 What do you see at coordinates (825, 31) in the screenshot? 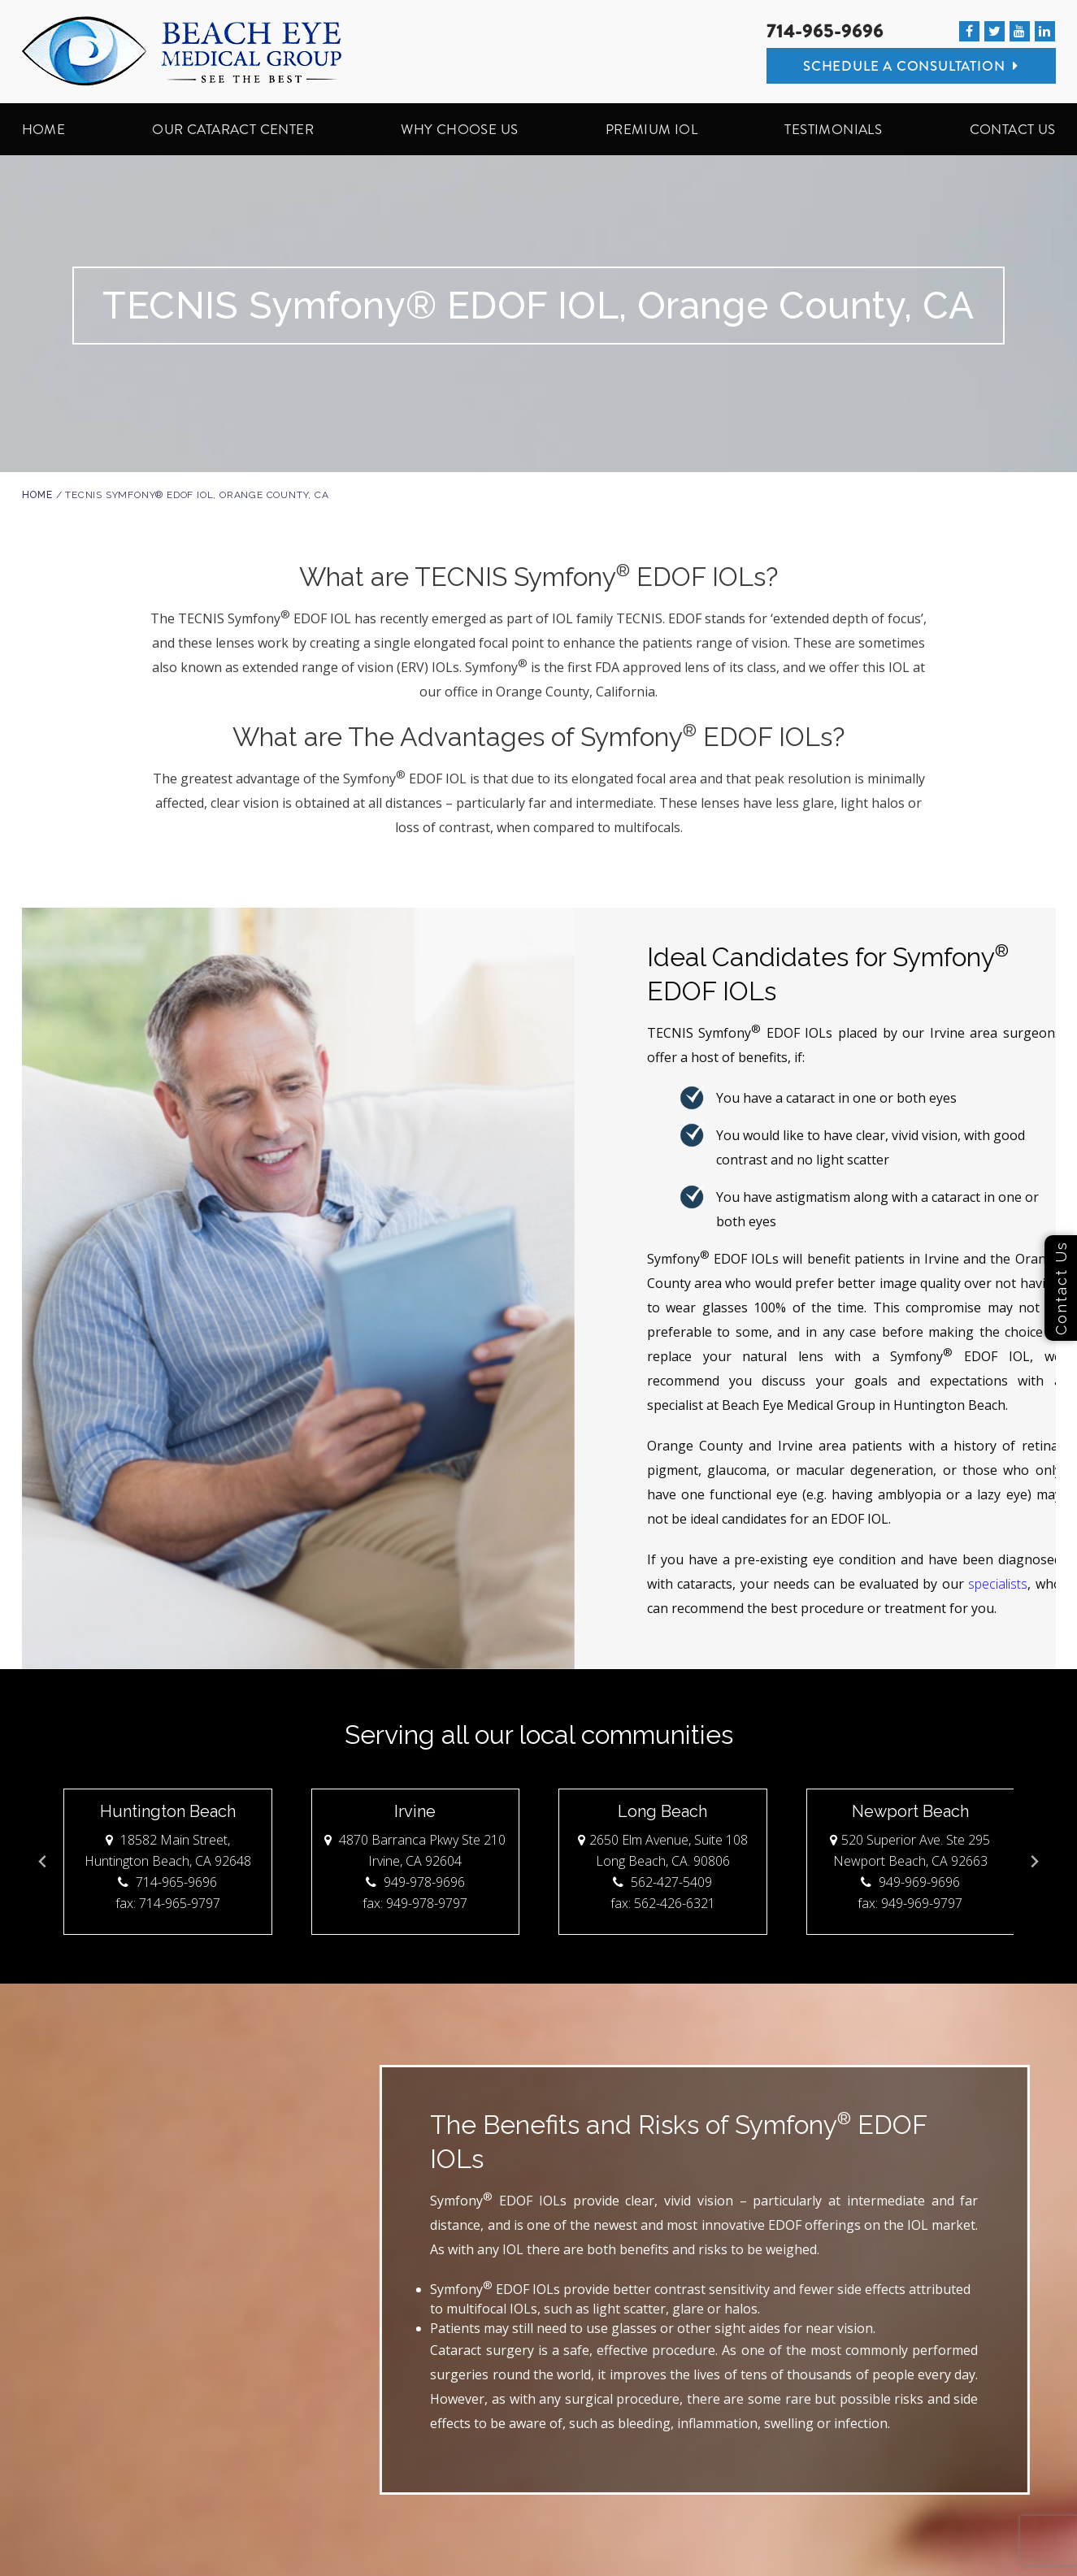
I see `714-965-9696` at bounding box center [825, 31].